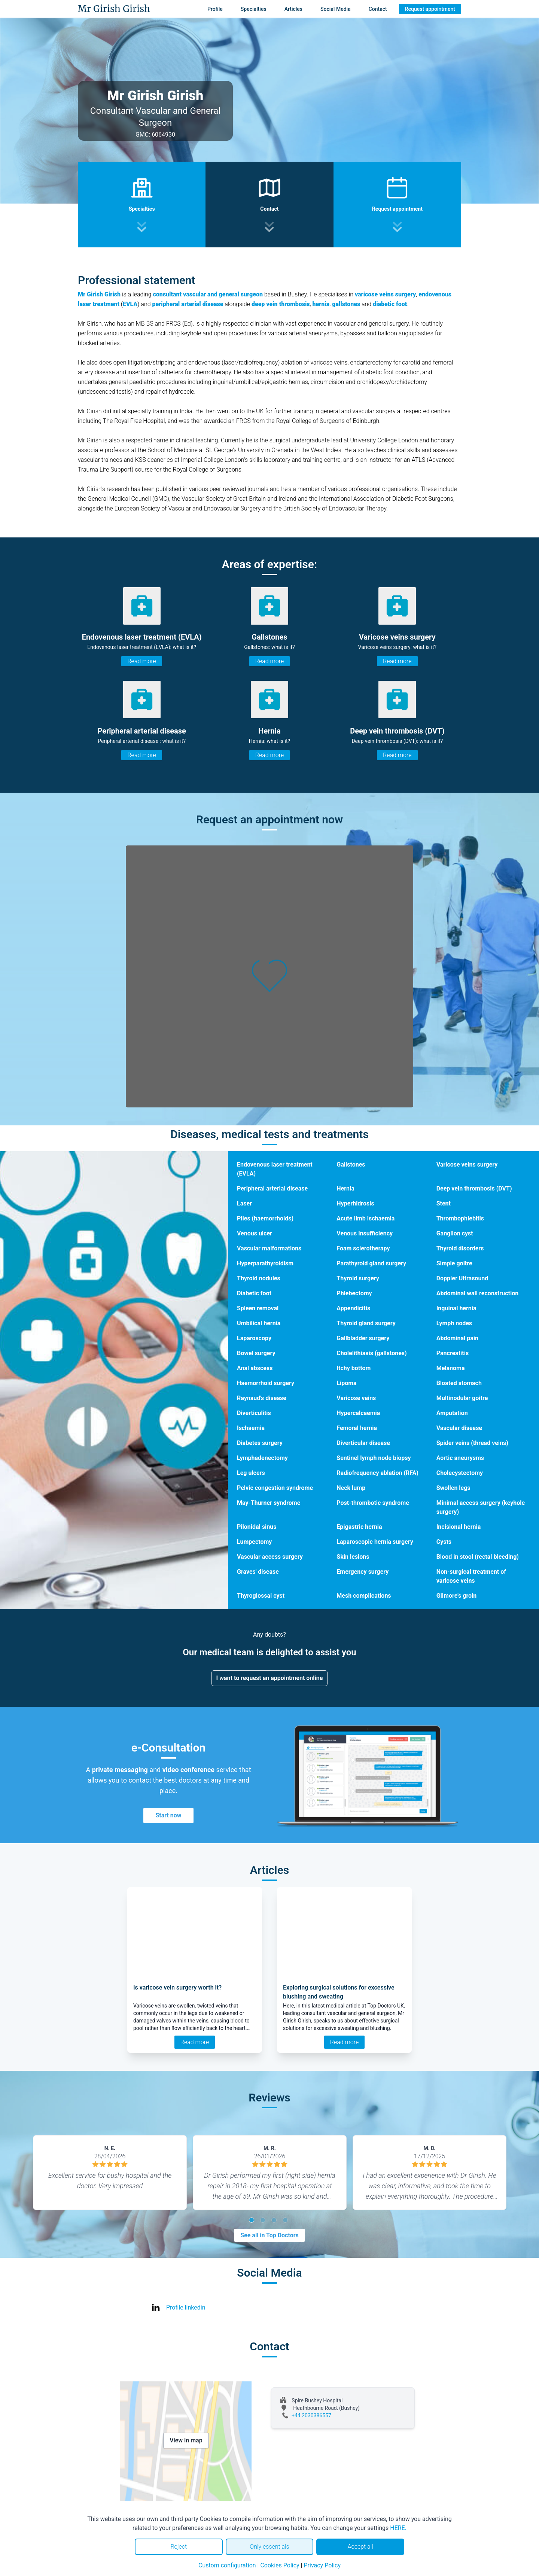 The height and width of the screenshot is (2576, 539). What do you see at coordinates (474, 1188) in the screenshot?
I see `Deep vein thrombosis (DVT)` at bounding box center [474, 1188].